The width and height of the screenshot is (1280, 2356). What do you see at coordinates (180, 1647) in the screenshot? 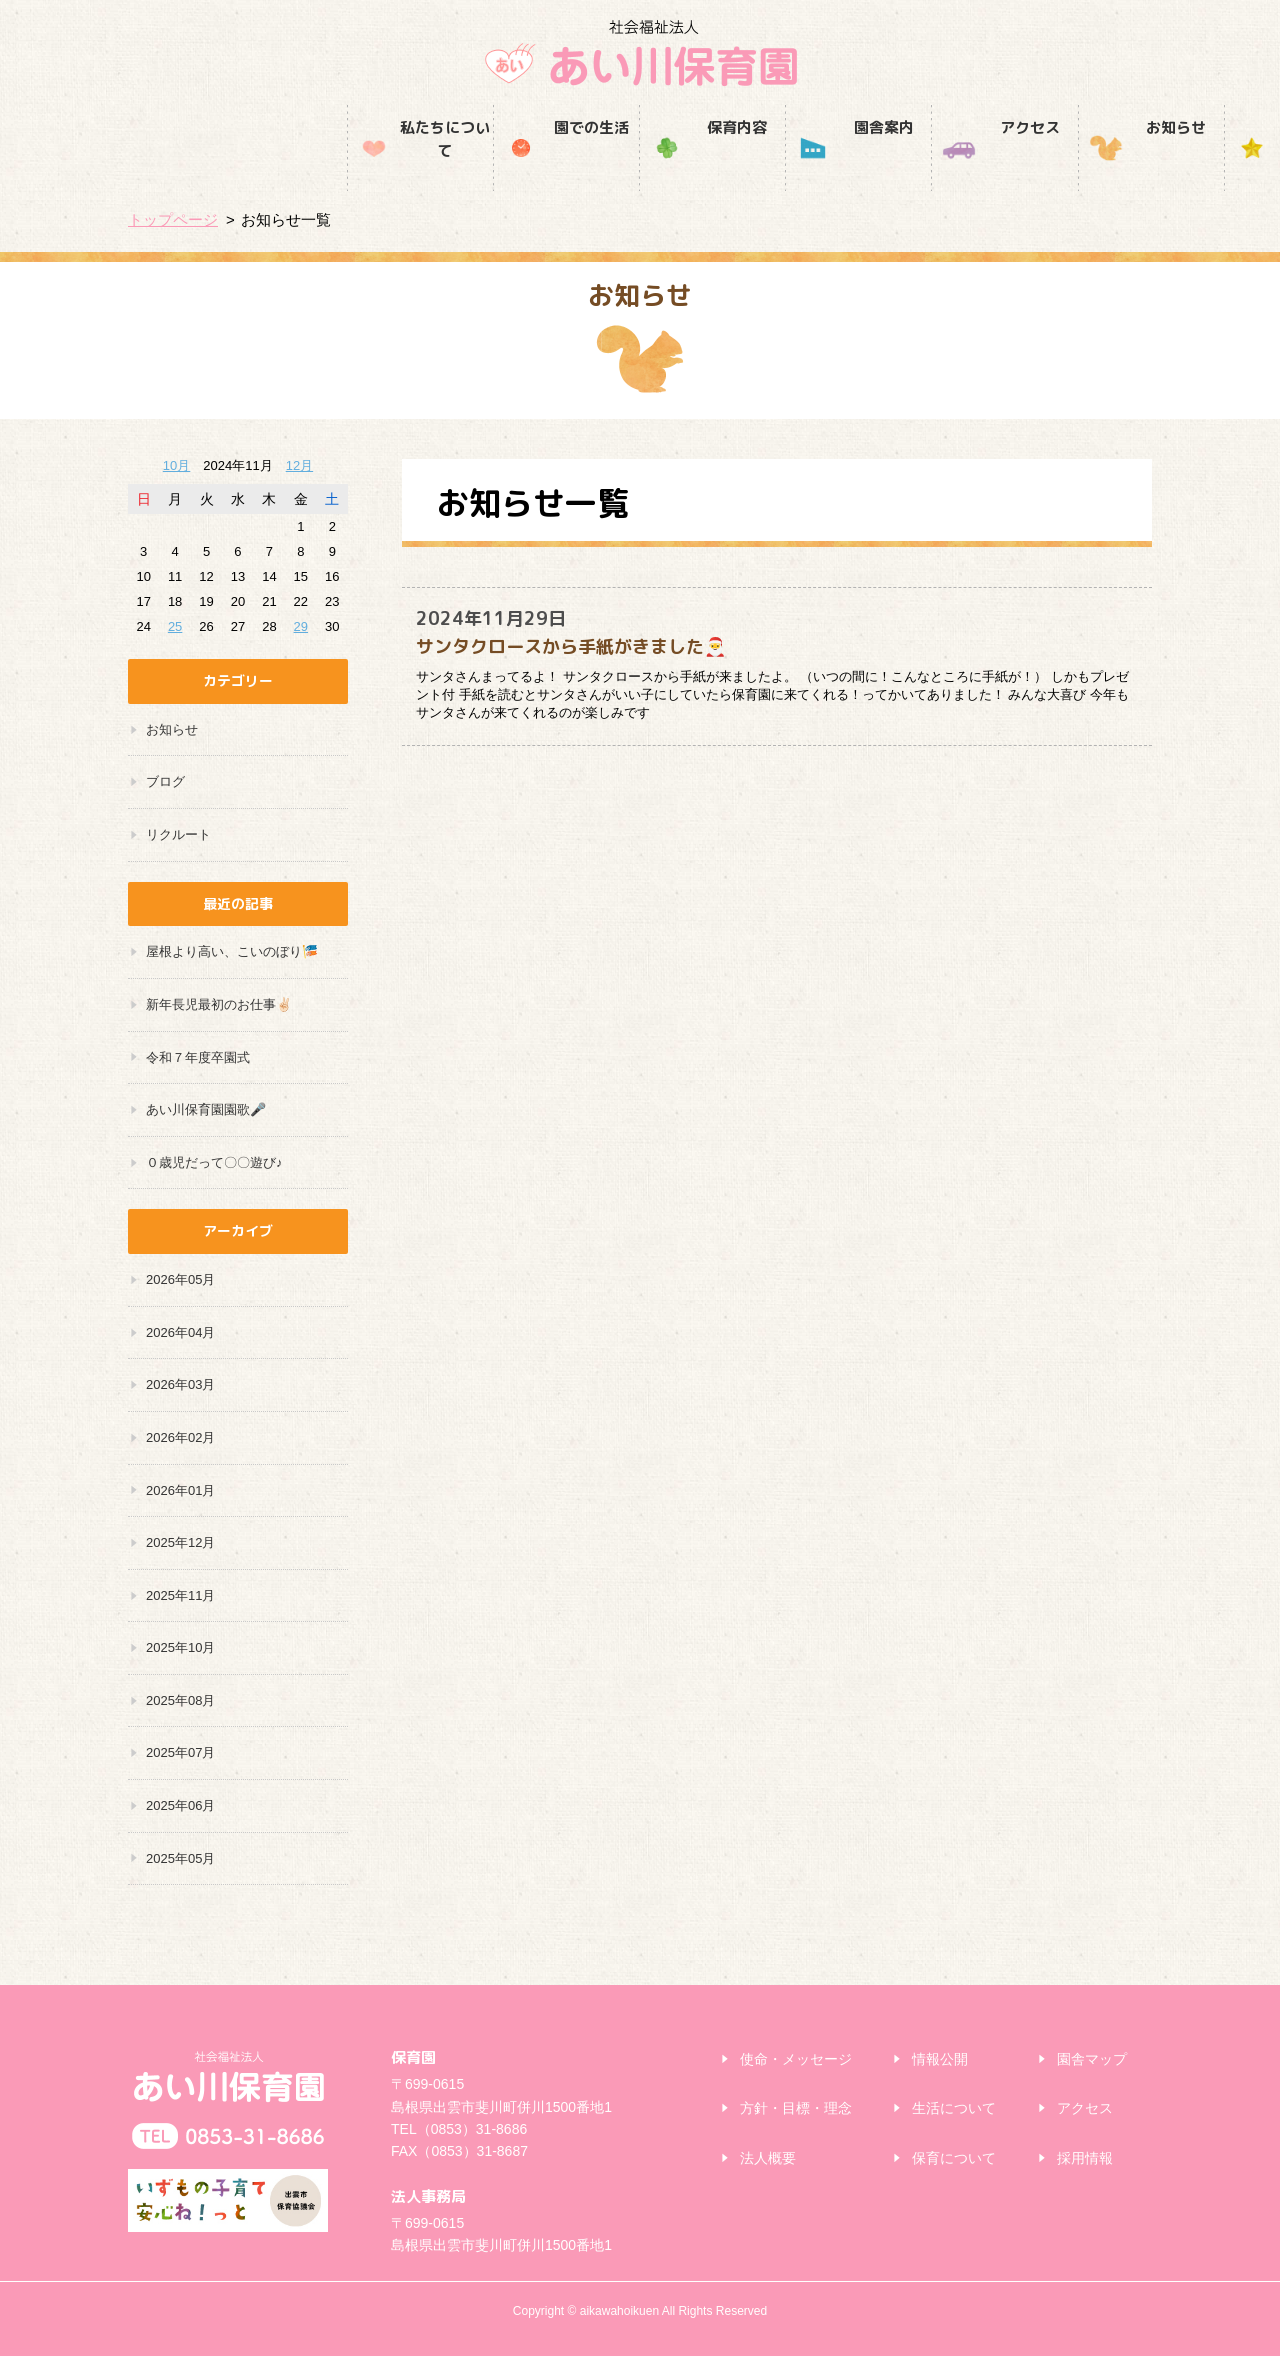
I see `2025年10月` at bounding box center [180, 1647].